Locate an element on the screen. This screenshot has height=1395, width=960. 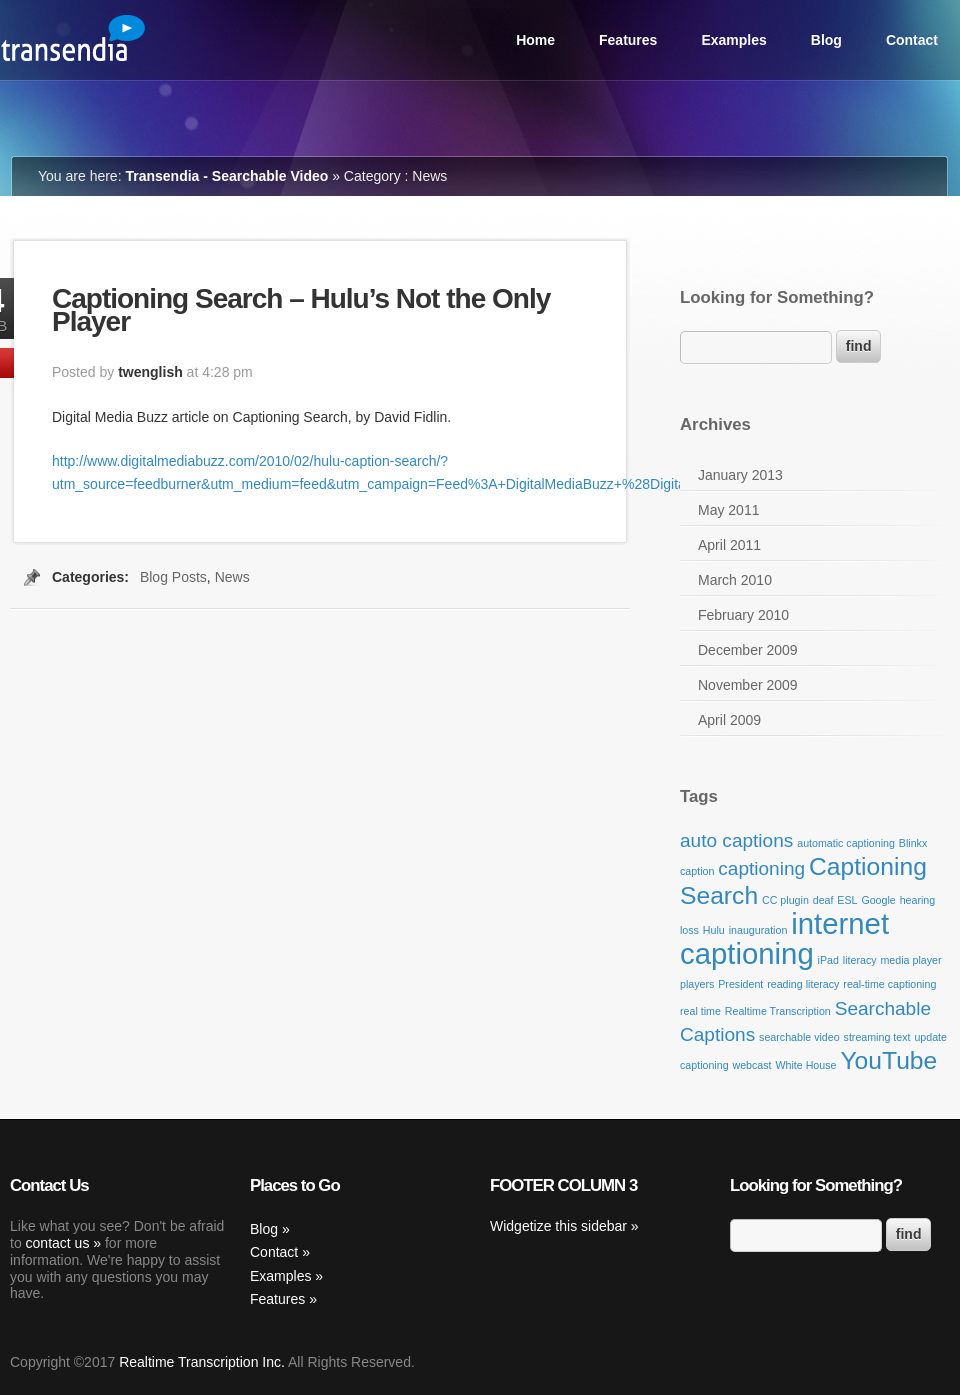
Blinkx [Blinkx (1 item)] is located at coordinates (913, 843).